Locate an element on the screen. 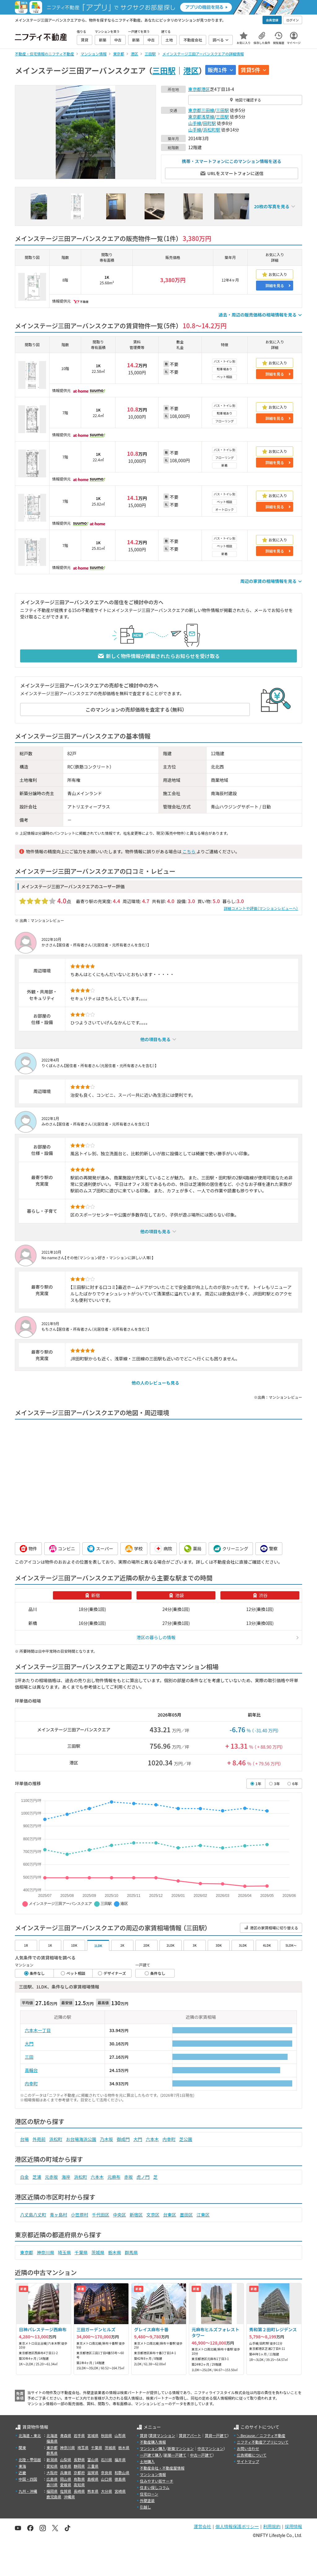 Image resolution: width=317 pixels, height=2576 pixels. 浜松町 is located at coordinates (55, 2139).